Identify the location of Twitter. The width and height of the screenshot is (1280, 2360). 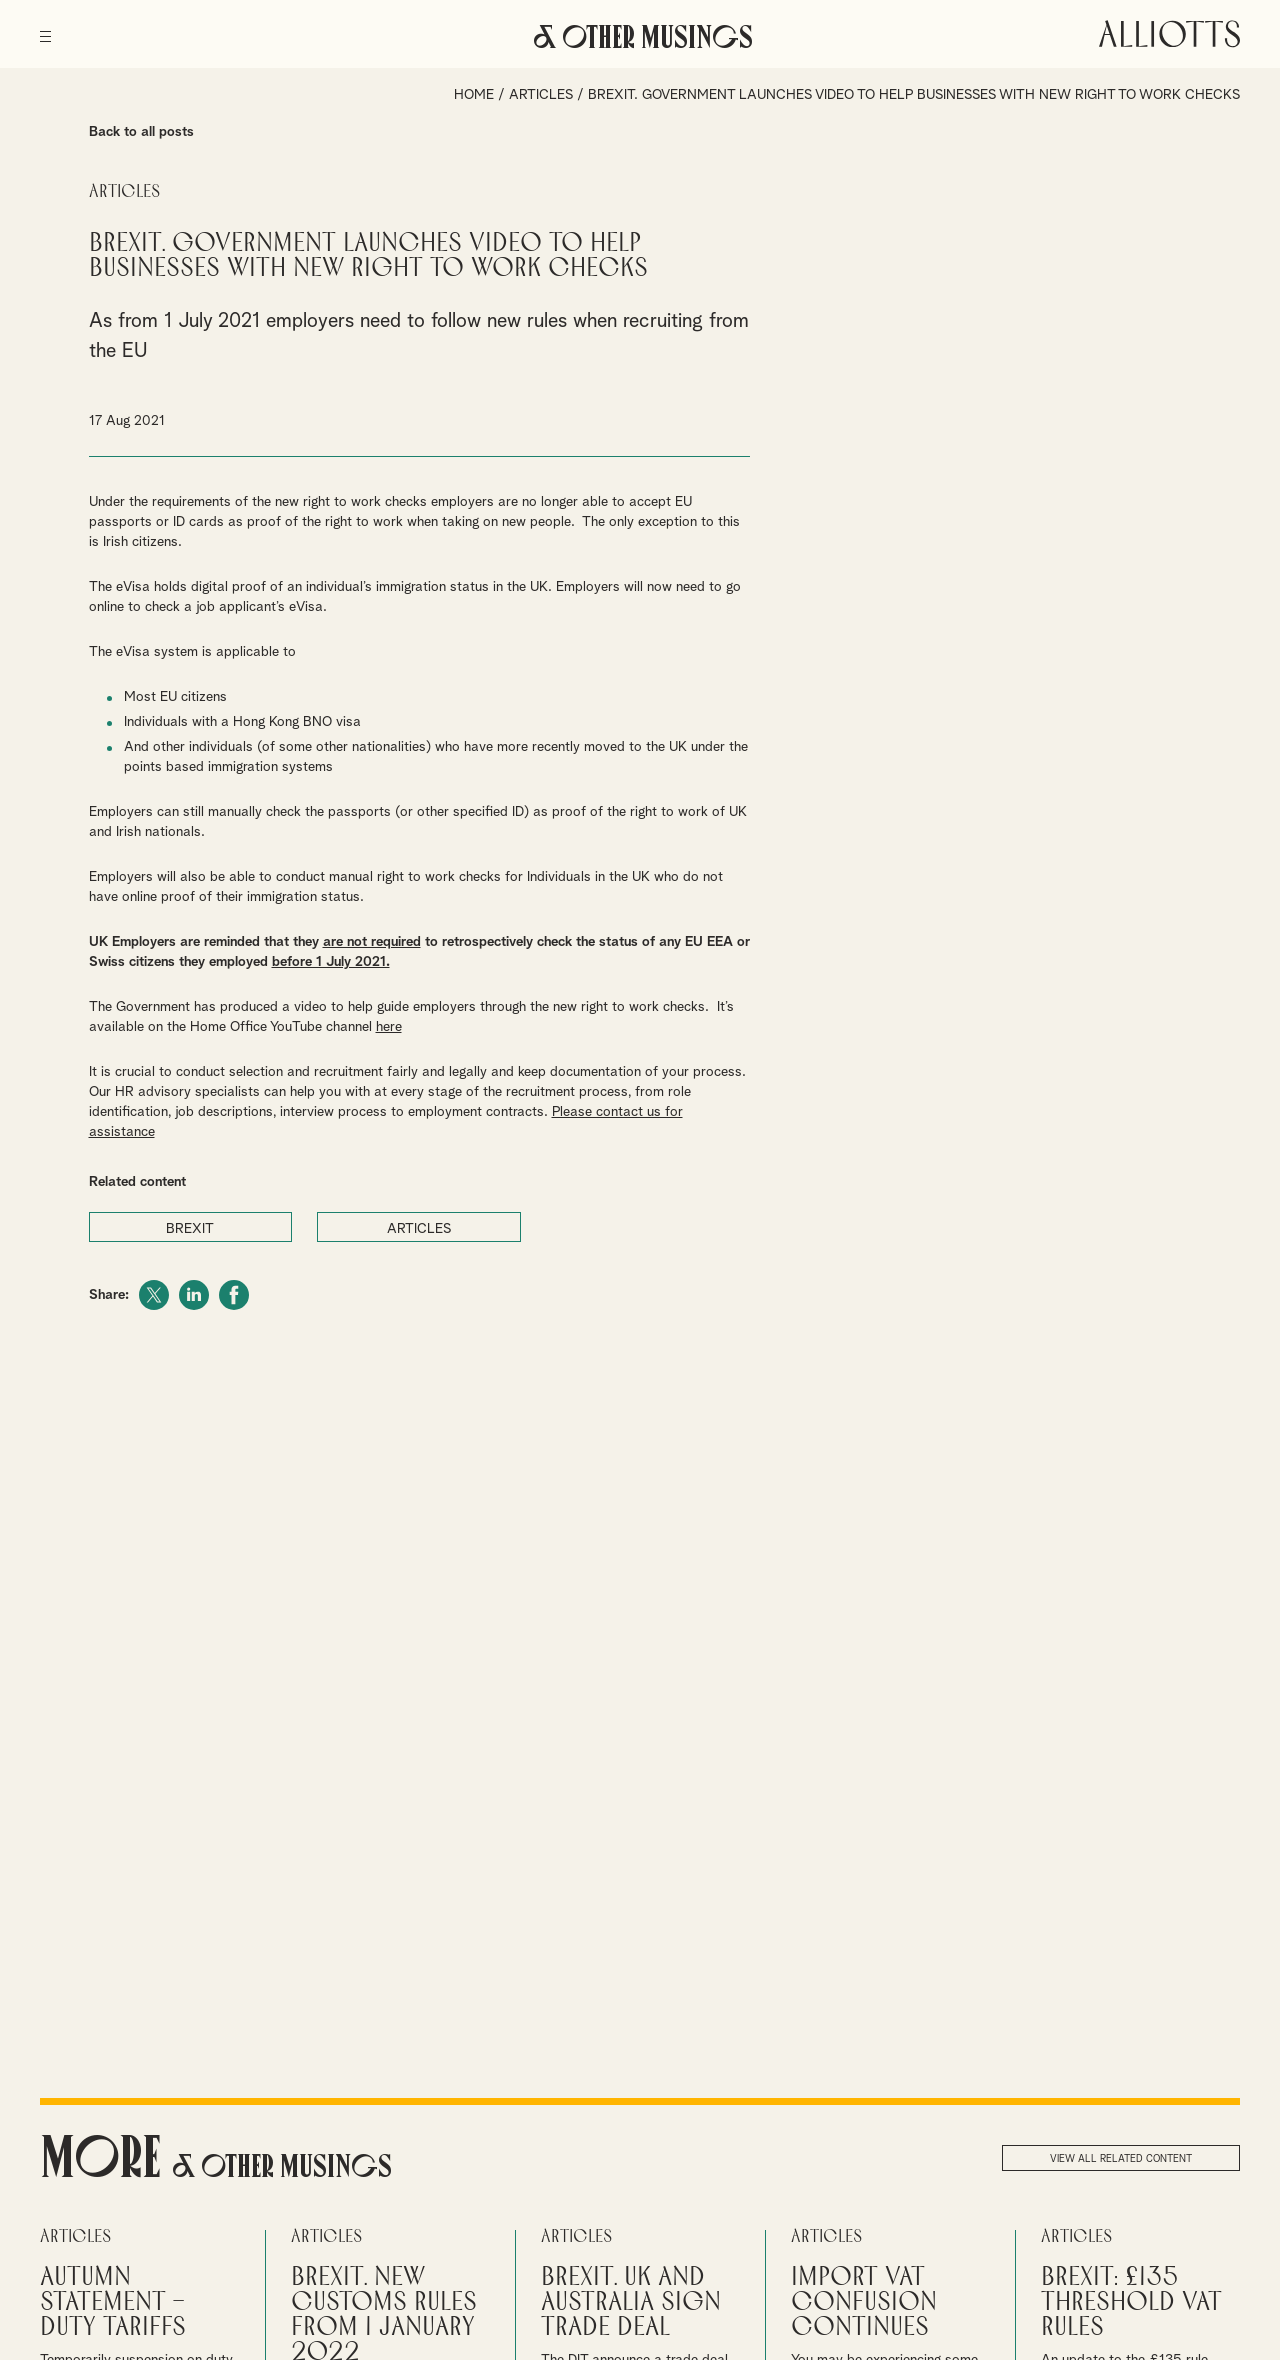
(154, 1295).